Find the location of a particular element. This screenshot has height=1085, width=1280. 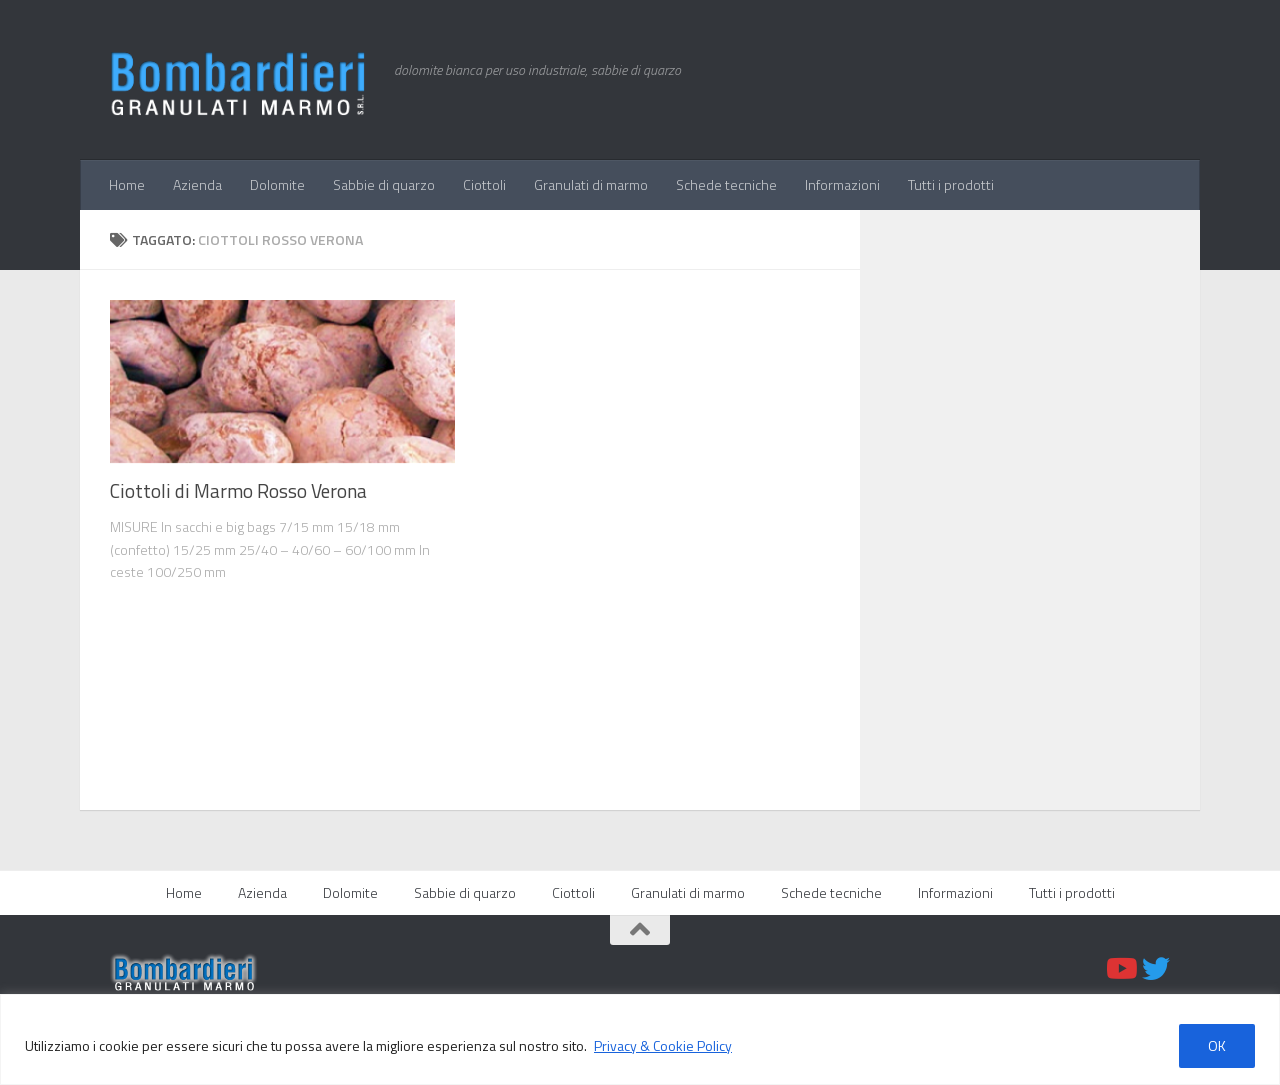

Azienda is located at coordinates (197, 184).